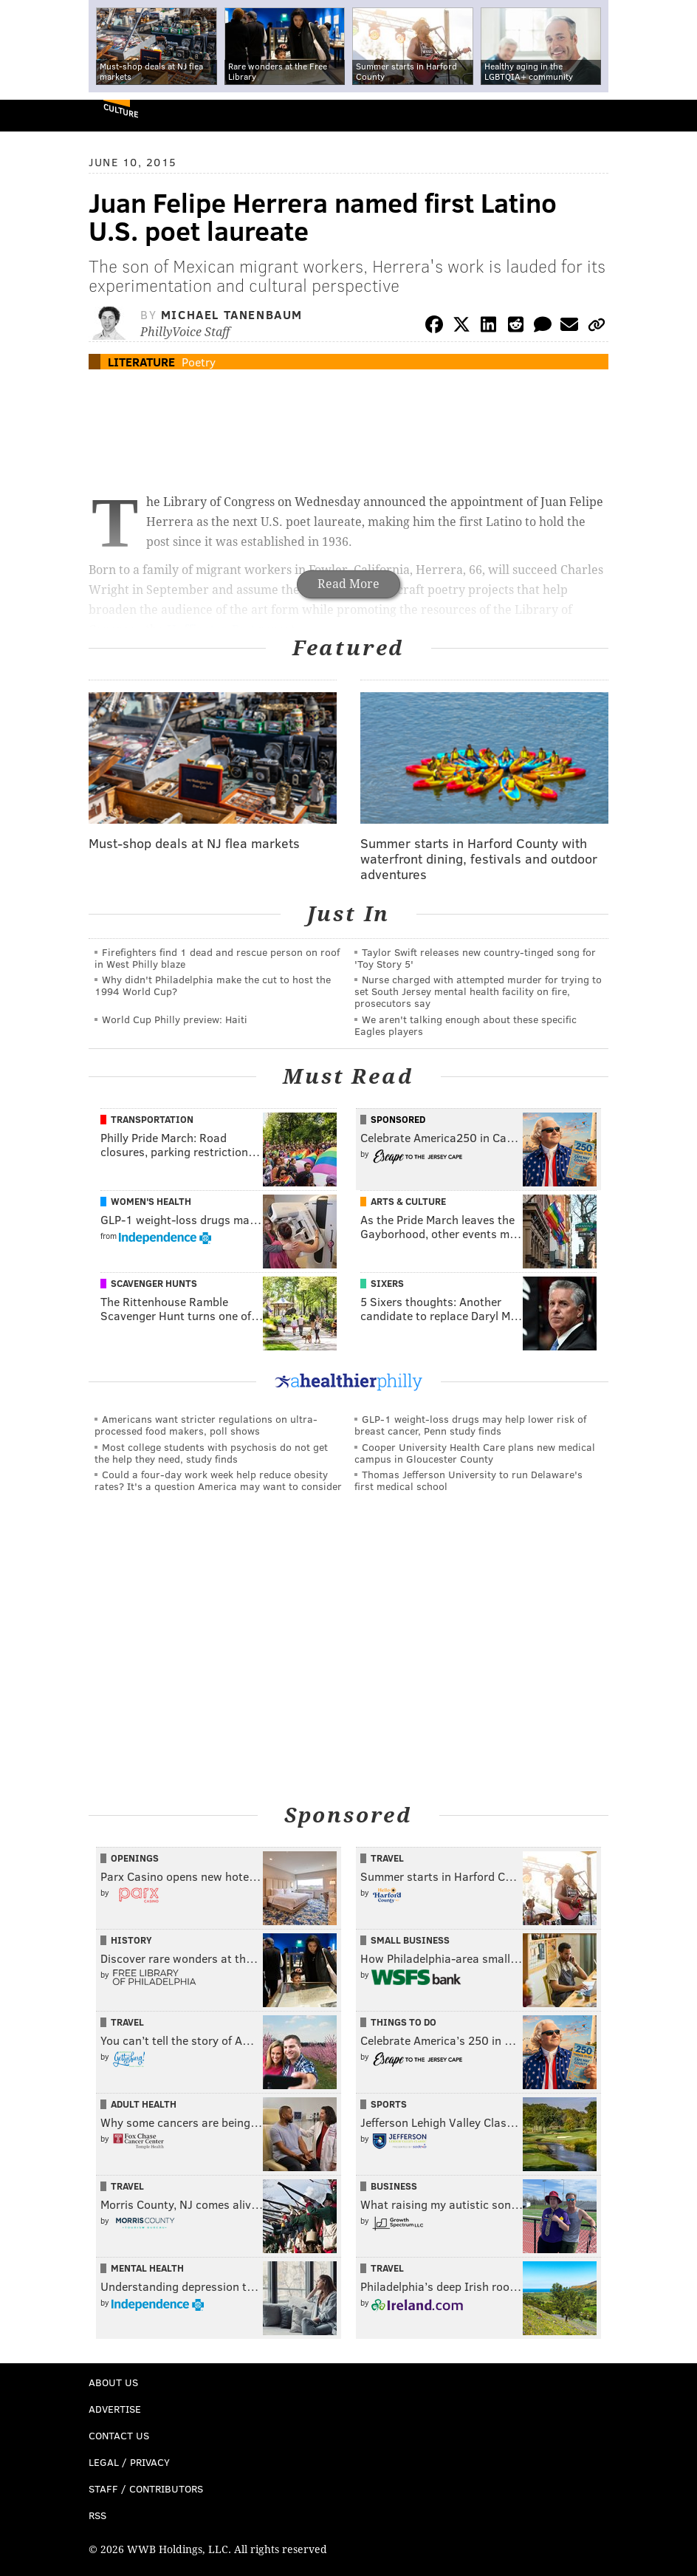  What do you see at coordinates (387, 1283) in the screenshot?
I see `Sixers` at bounding box center [387, 1283].